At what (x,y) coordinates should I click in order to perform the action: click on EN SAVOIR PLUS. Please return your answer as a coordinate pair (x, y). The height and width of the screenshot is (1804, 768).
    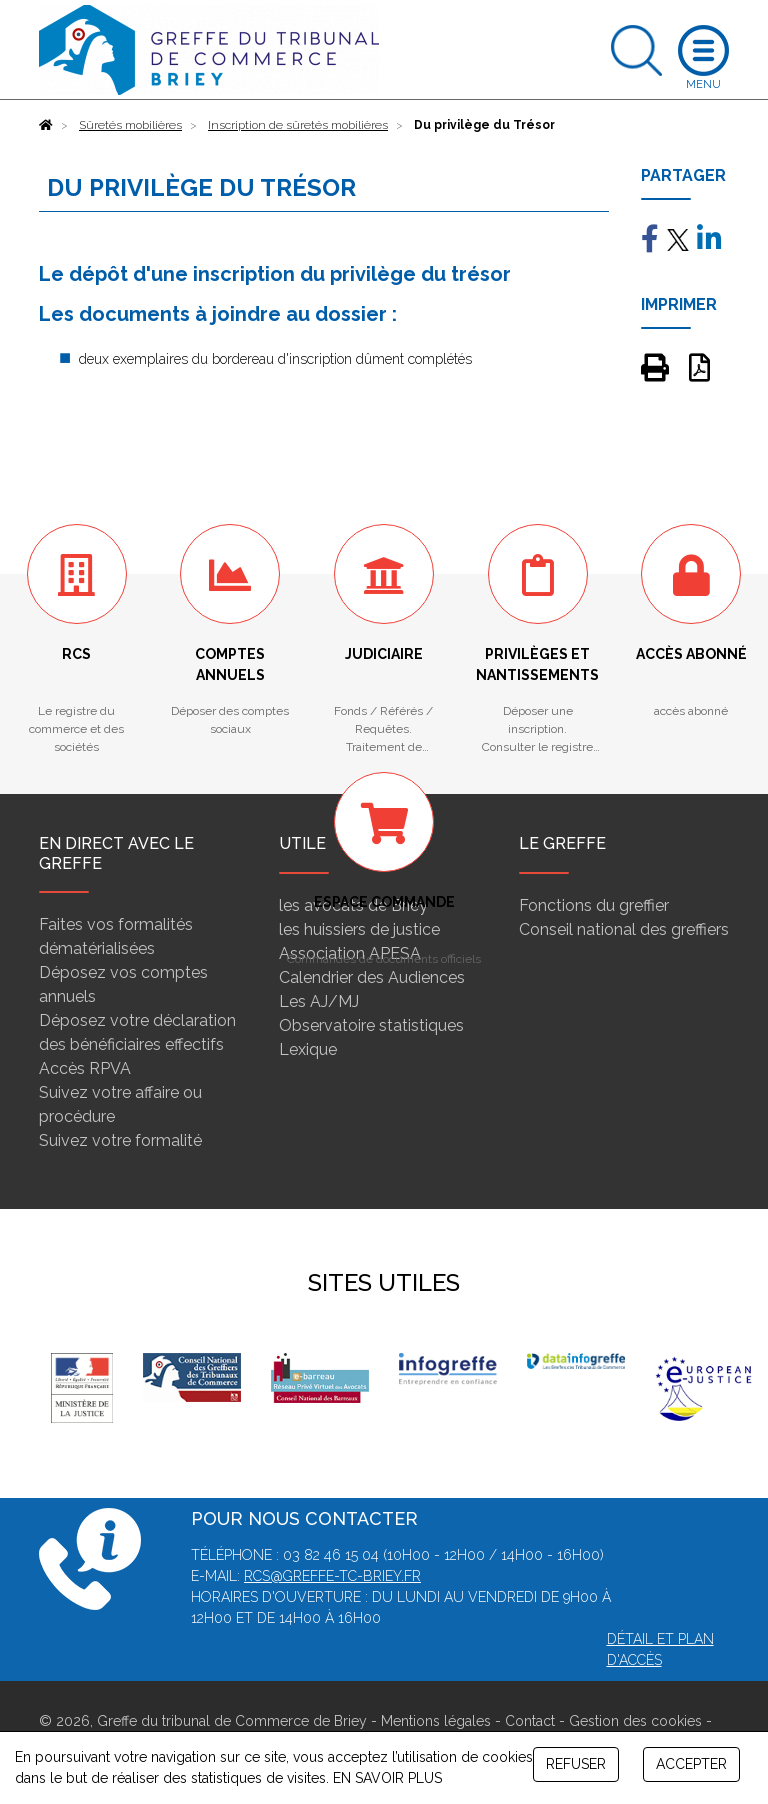
    Looking at the image, I should click on (387, 1778).